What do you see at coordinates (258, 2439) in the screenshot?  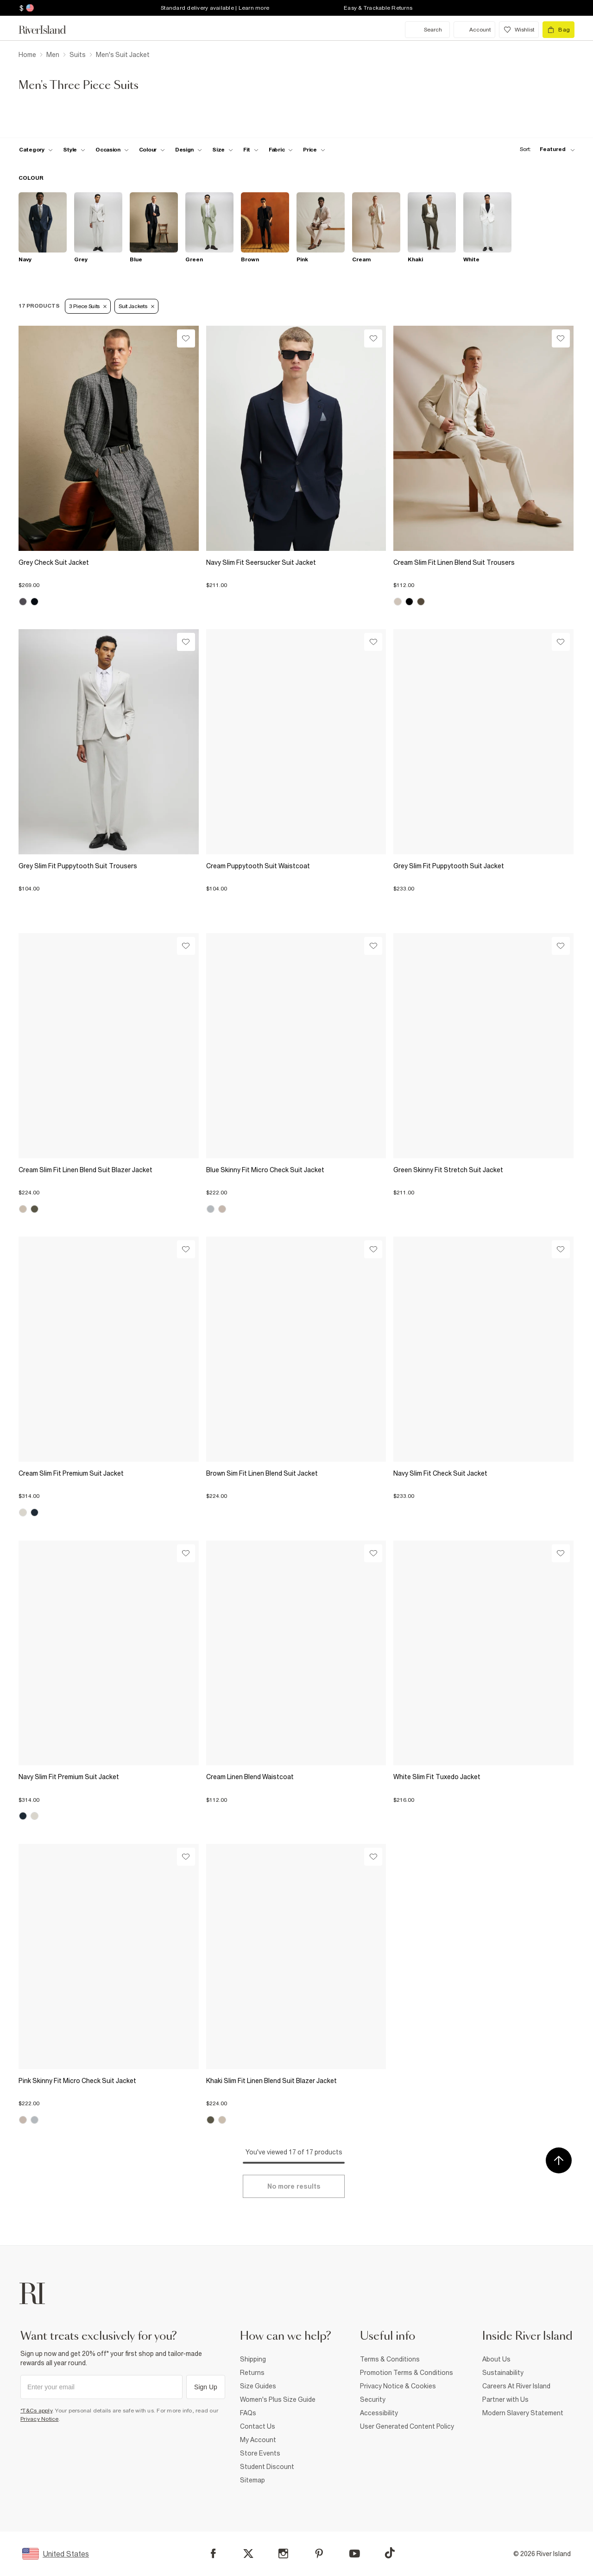 I see `My Account` at bounding box center [258, 2439].